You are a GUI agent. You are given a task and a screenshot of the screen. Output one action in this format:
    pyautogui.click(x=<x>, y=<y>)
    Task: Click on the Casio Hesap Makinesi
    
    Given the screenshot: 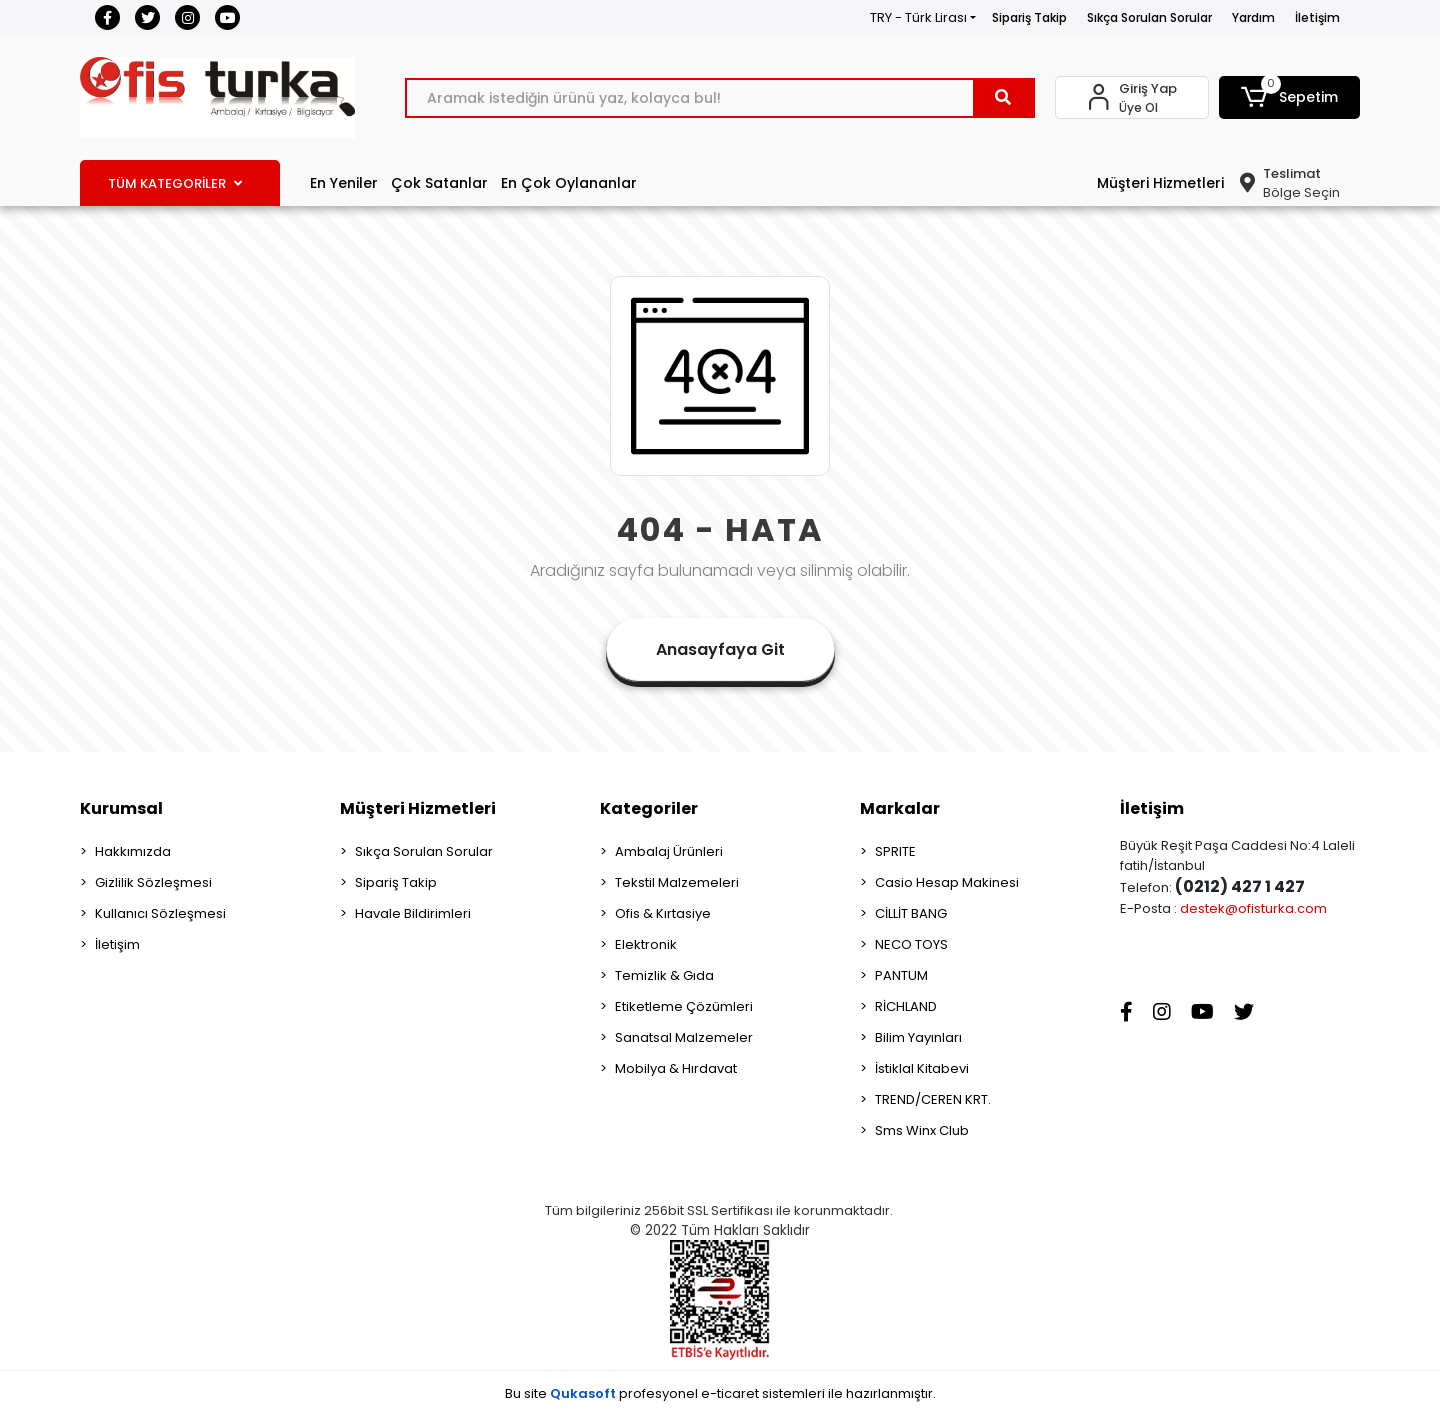 What is the action you would take?
    pyautogui.click(x=947, y=882)
    